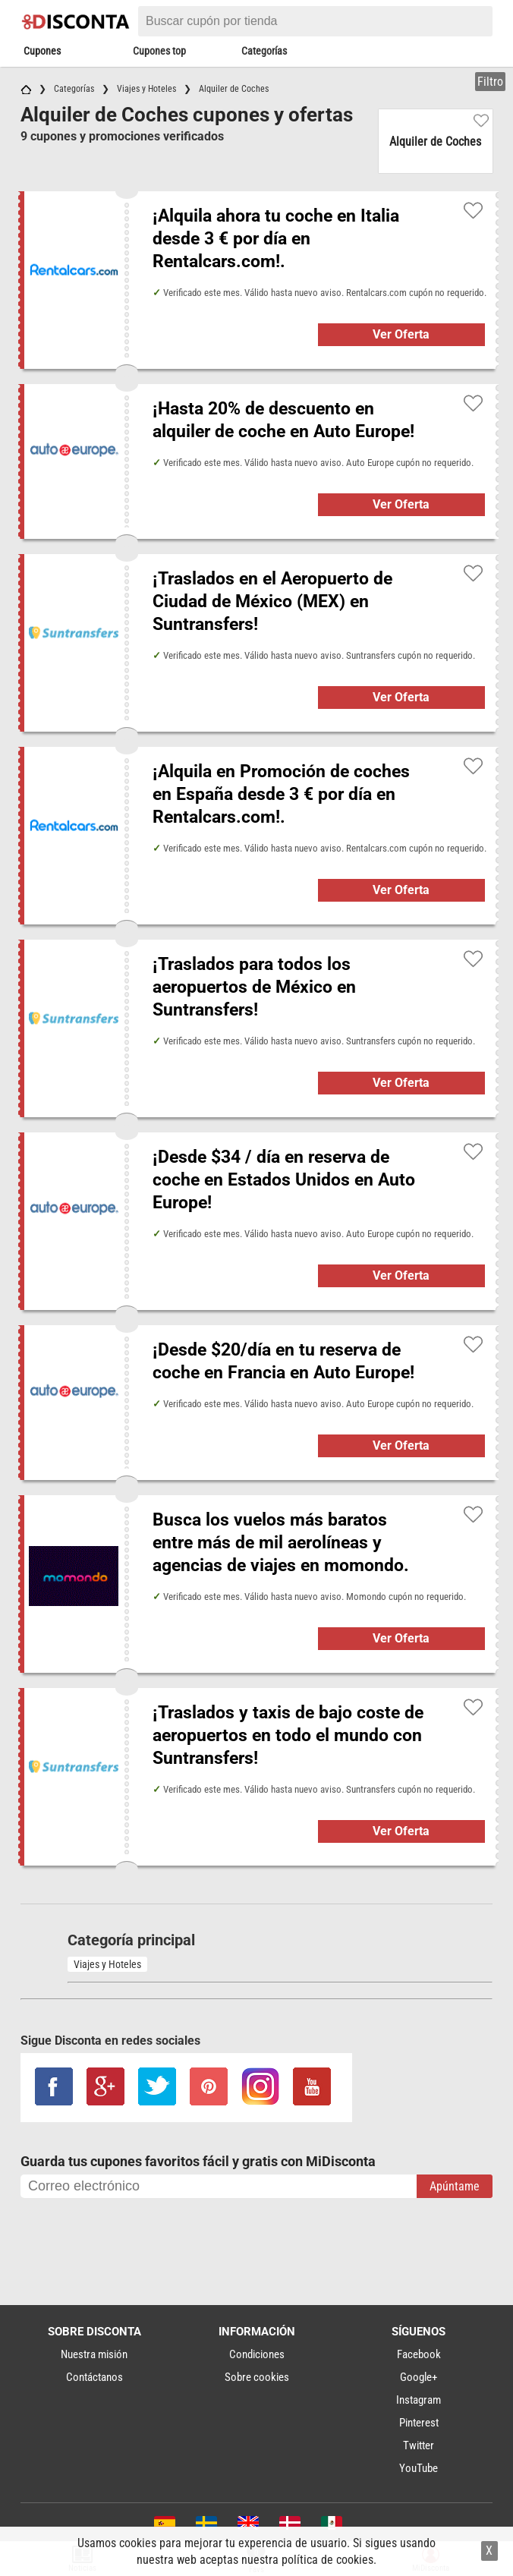 The height and width of the screenshot is (2576, 513). What do you see at coordinates (418, 2377) in the screenshot?
I see `Google+` at bounding box center [418, 2377].